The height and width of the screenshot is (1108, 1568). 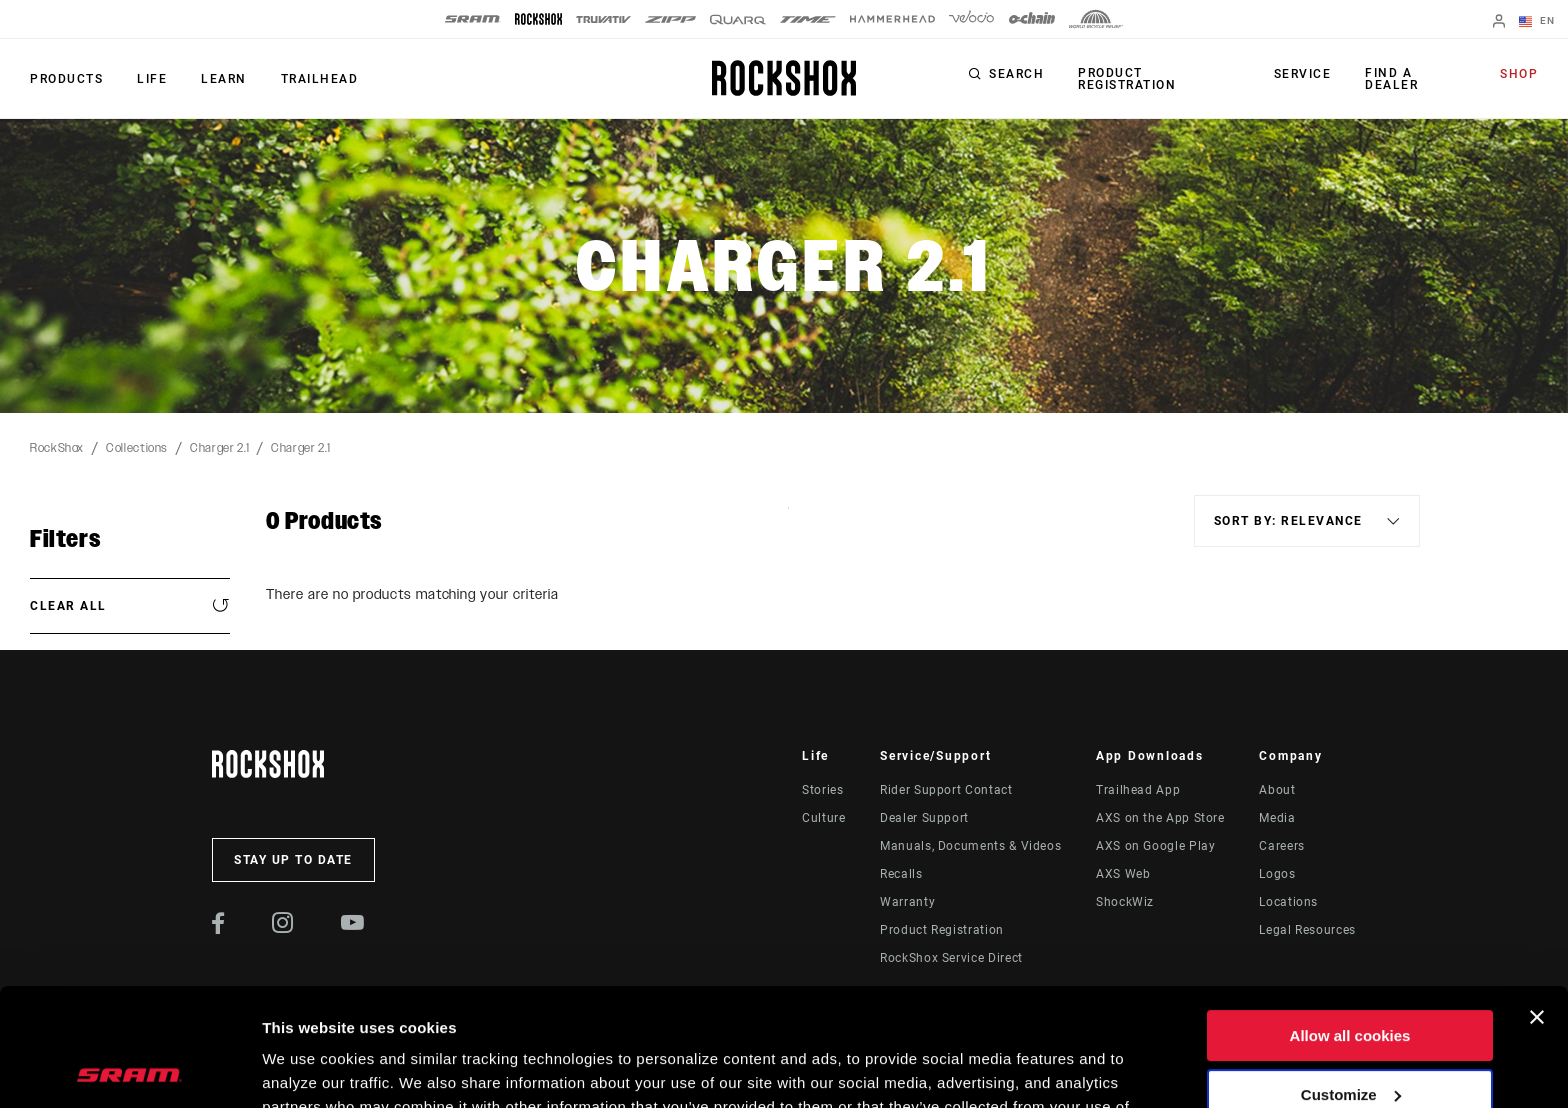 I want to click on Media, so click(x=1277, y=818).